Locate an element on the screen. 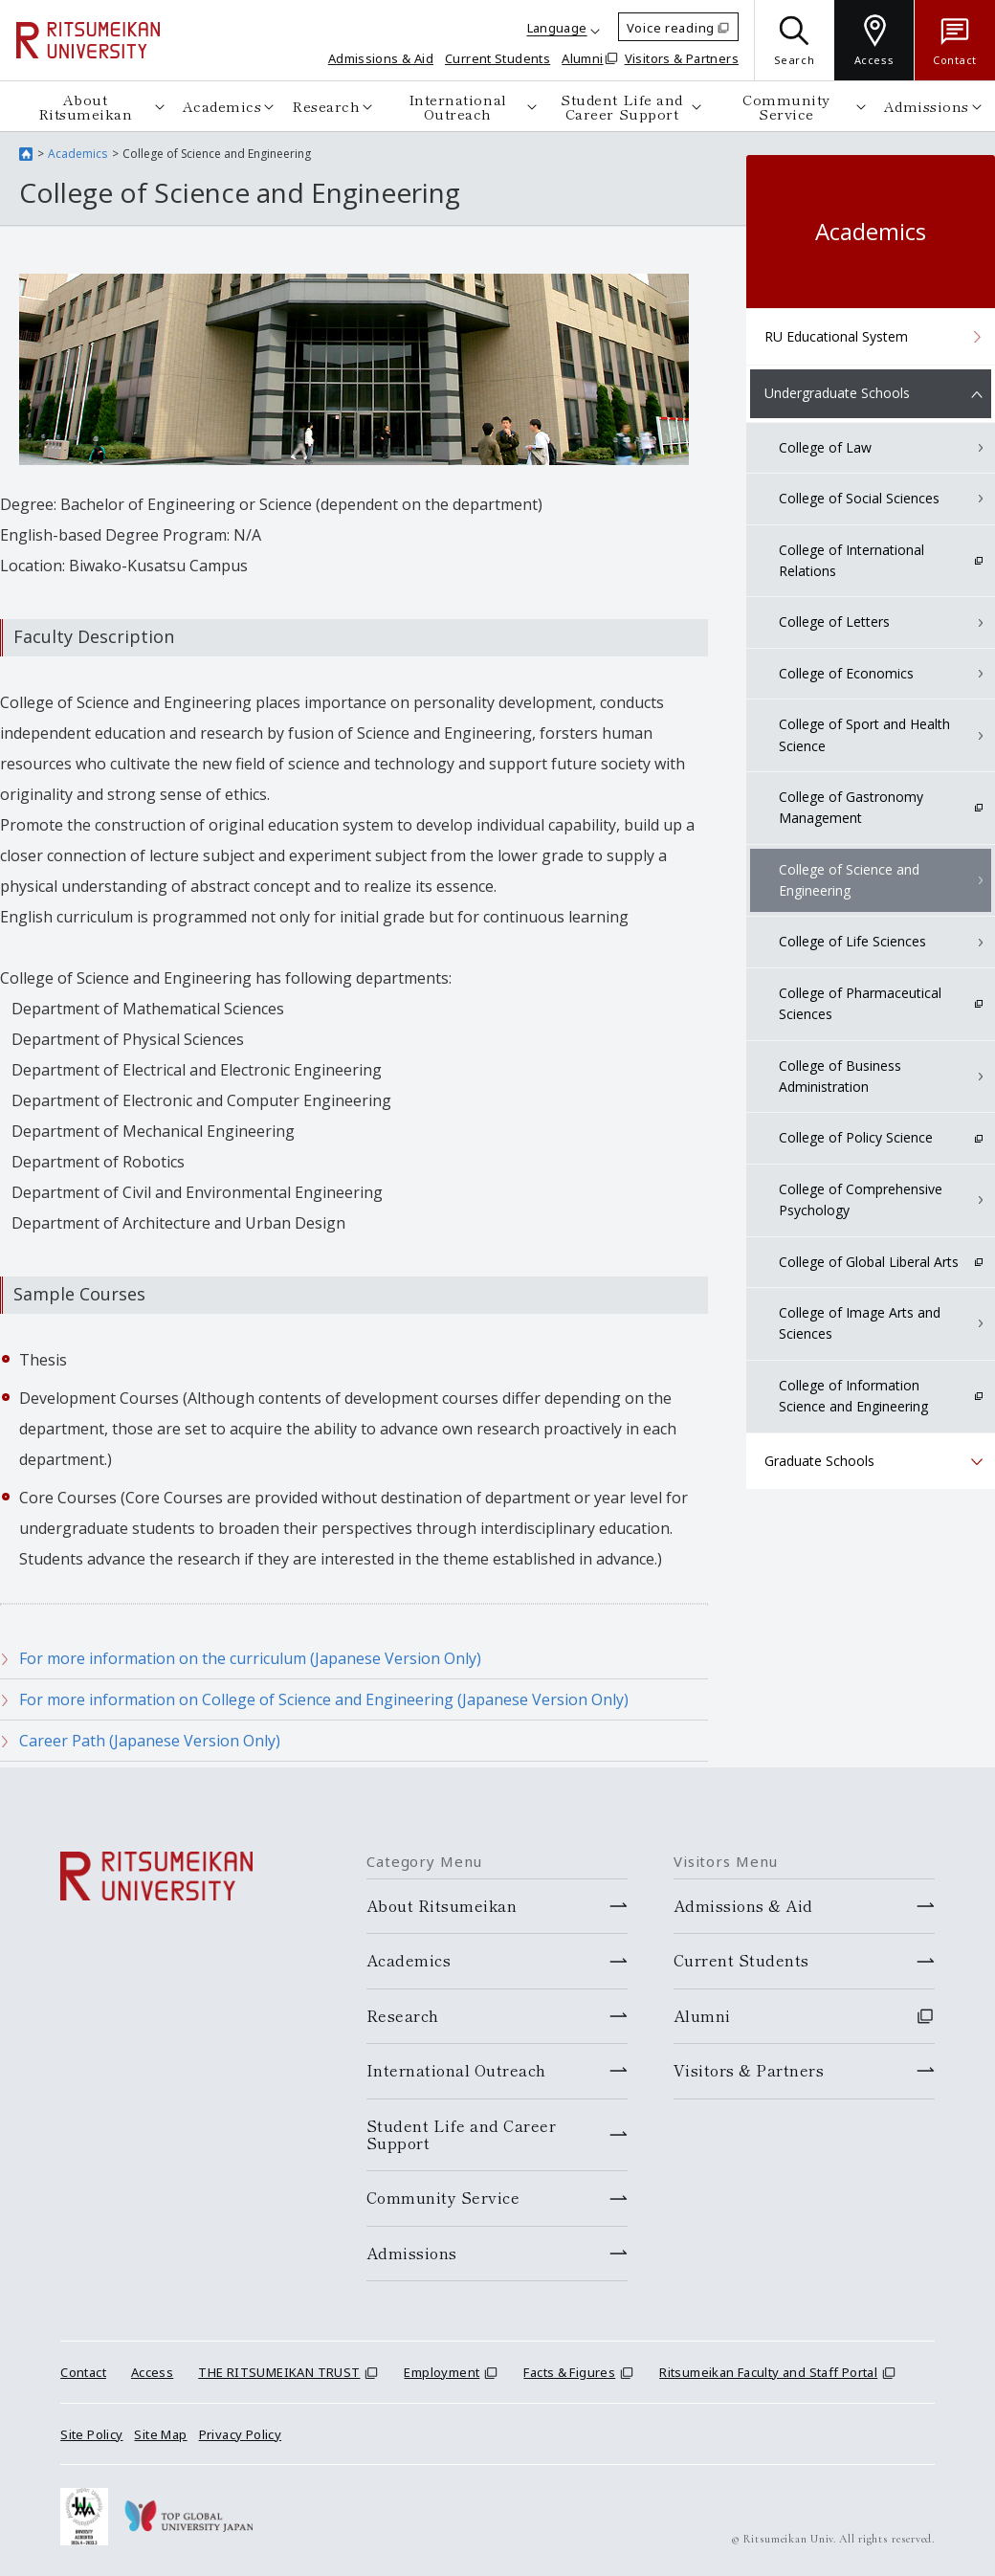  Alumni is located at coordinates (582, 58).